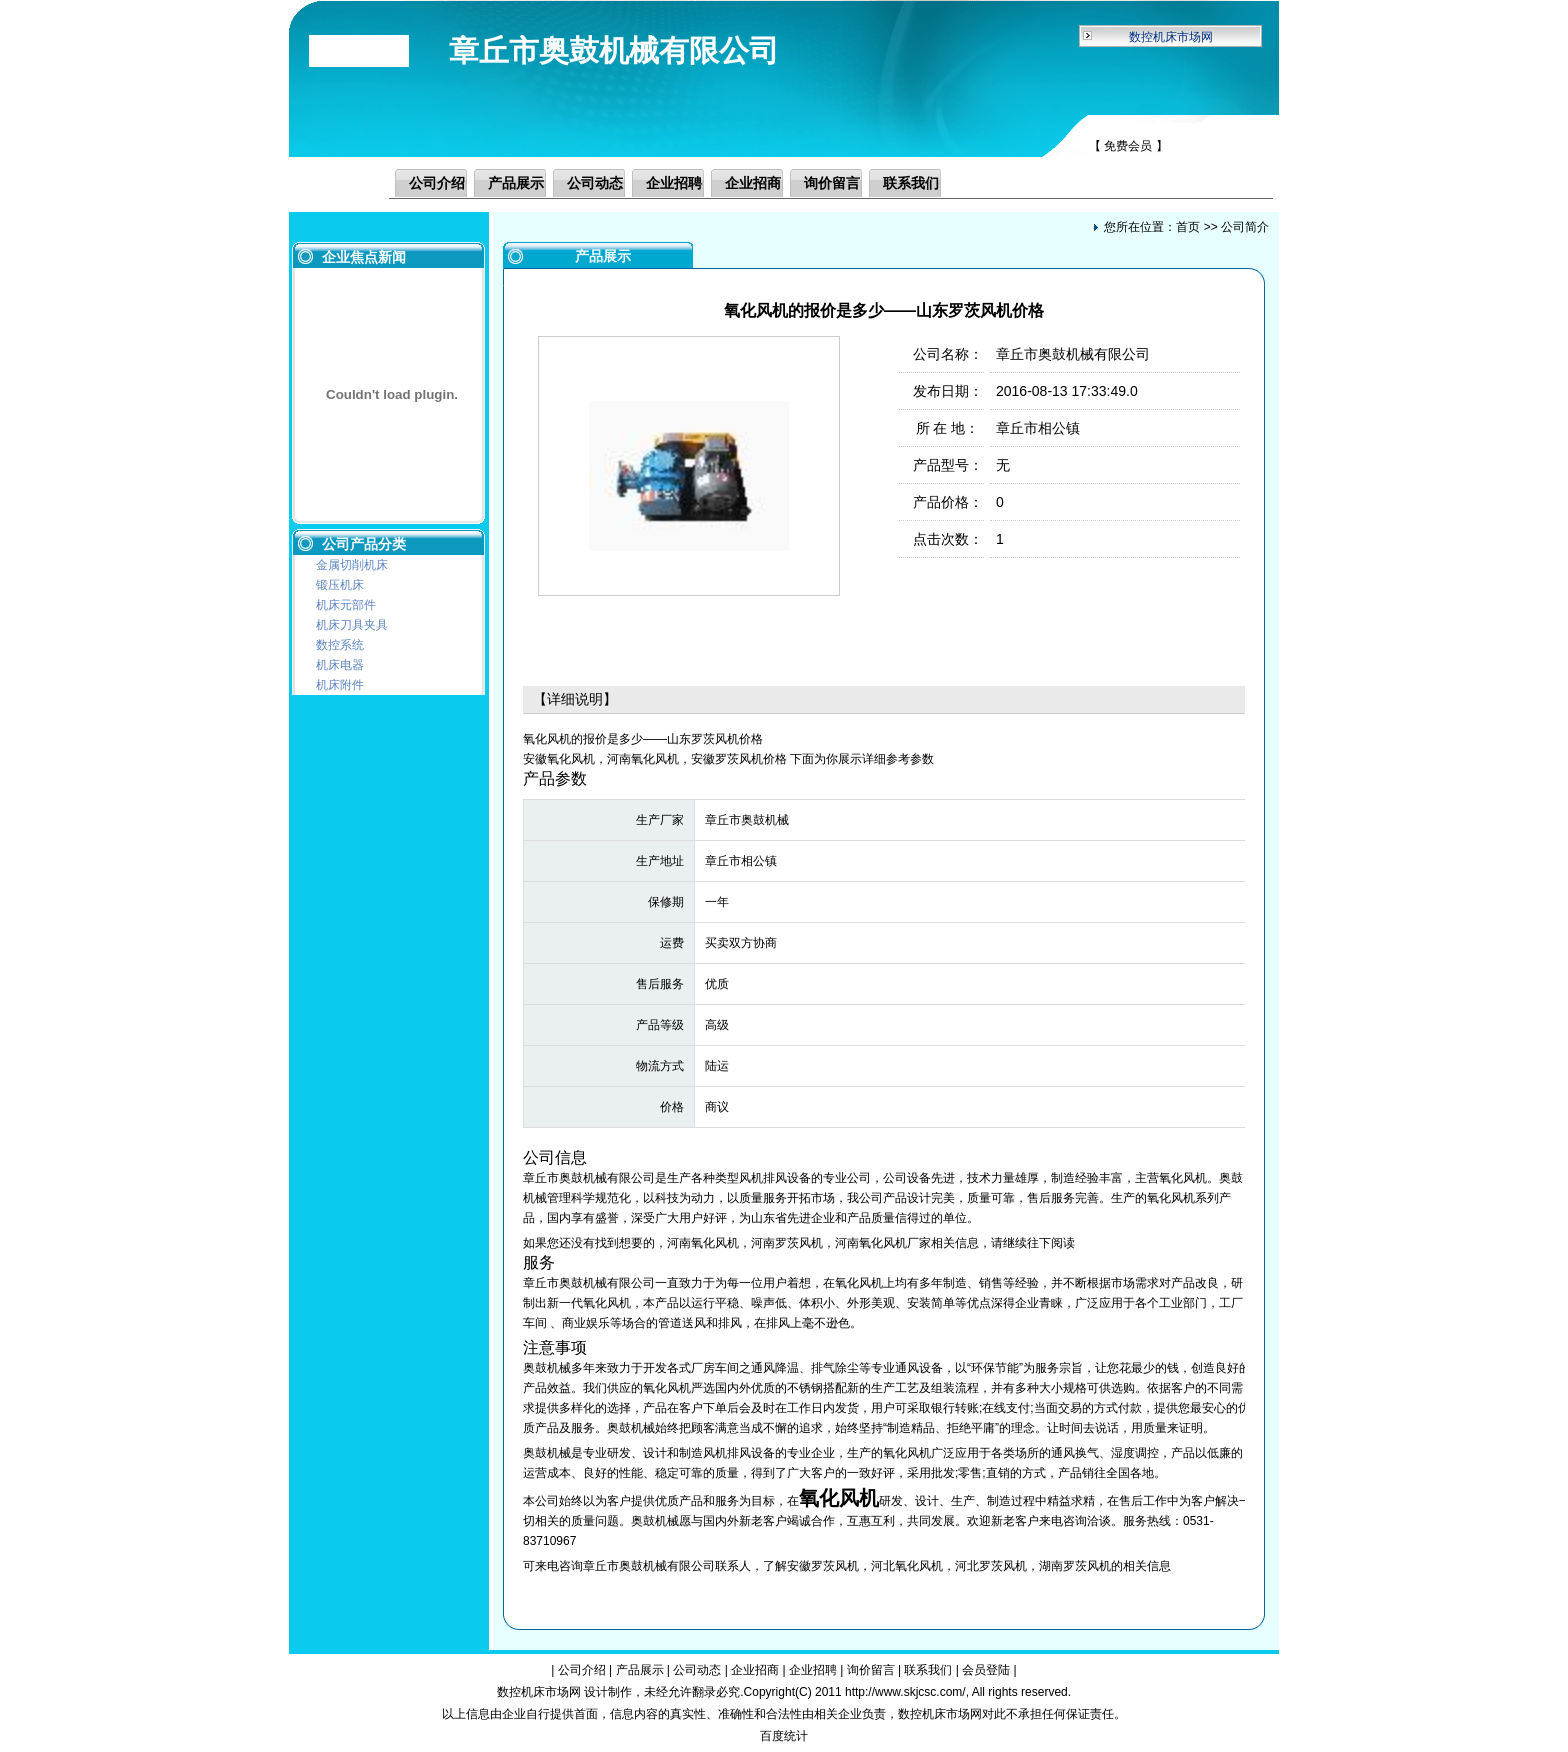 The image size is (1568, 1752). What do you see at coordinates (674, 183) in the screenshot?
I see `企业招聘` at bounding box center [674, 183].